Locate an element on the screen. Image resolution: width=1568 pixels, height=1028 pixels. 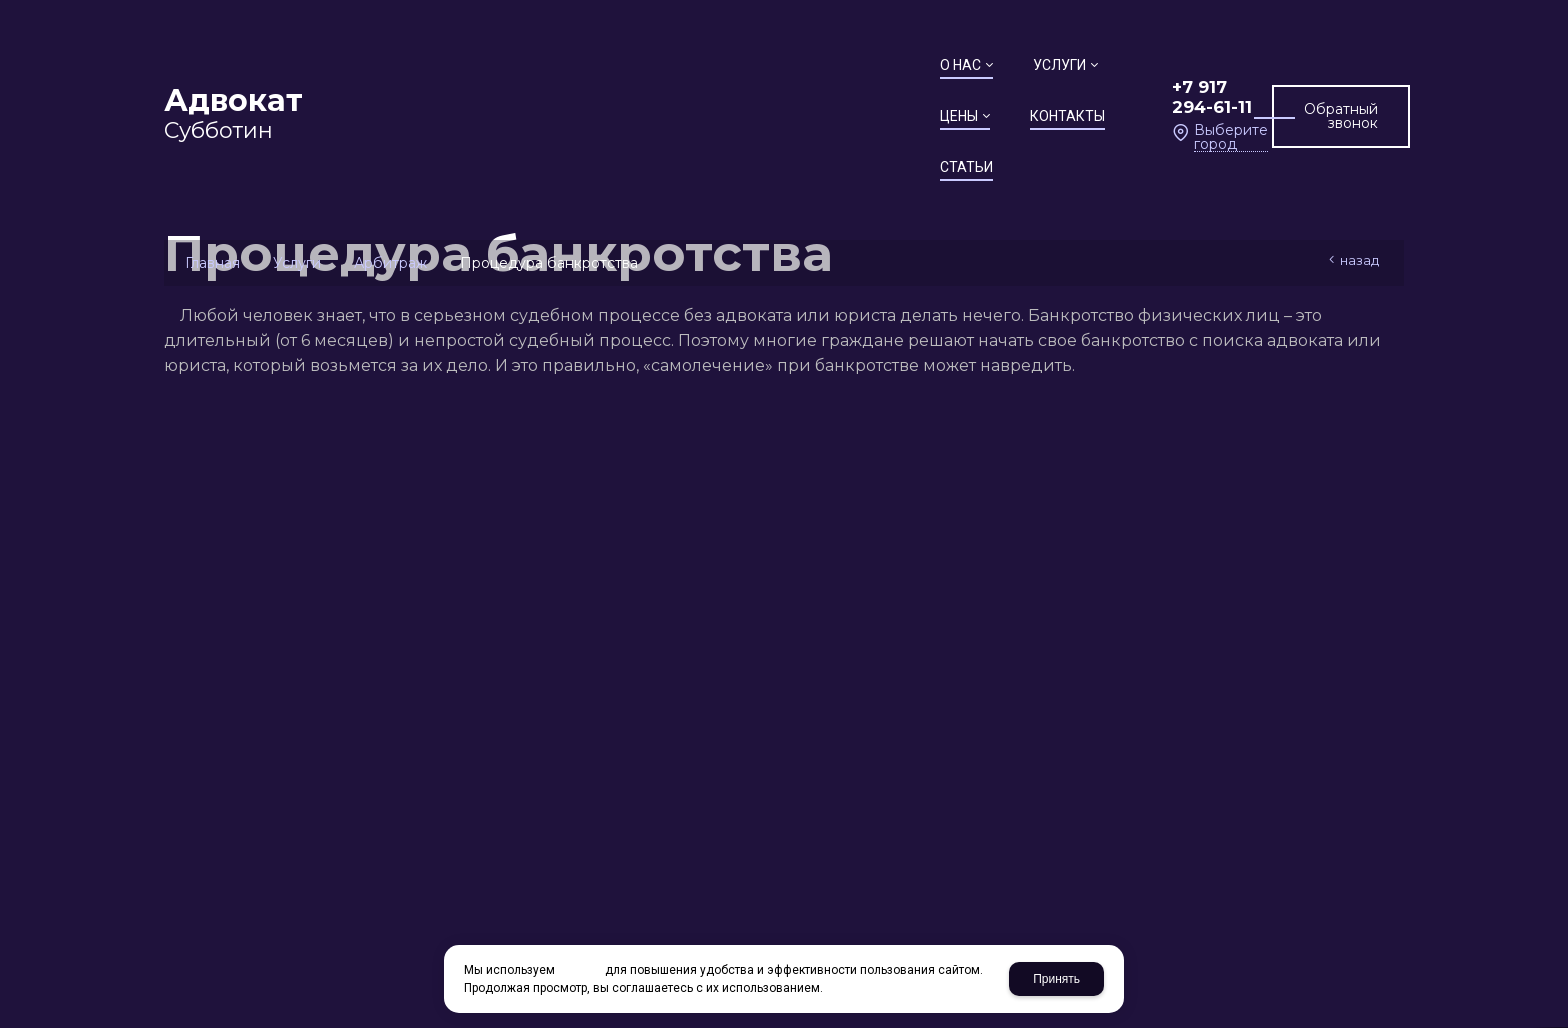
+7 917 294-61-11 is located at coordinates (1067, 57).